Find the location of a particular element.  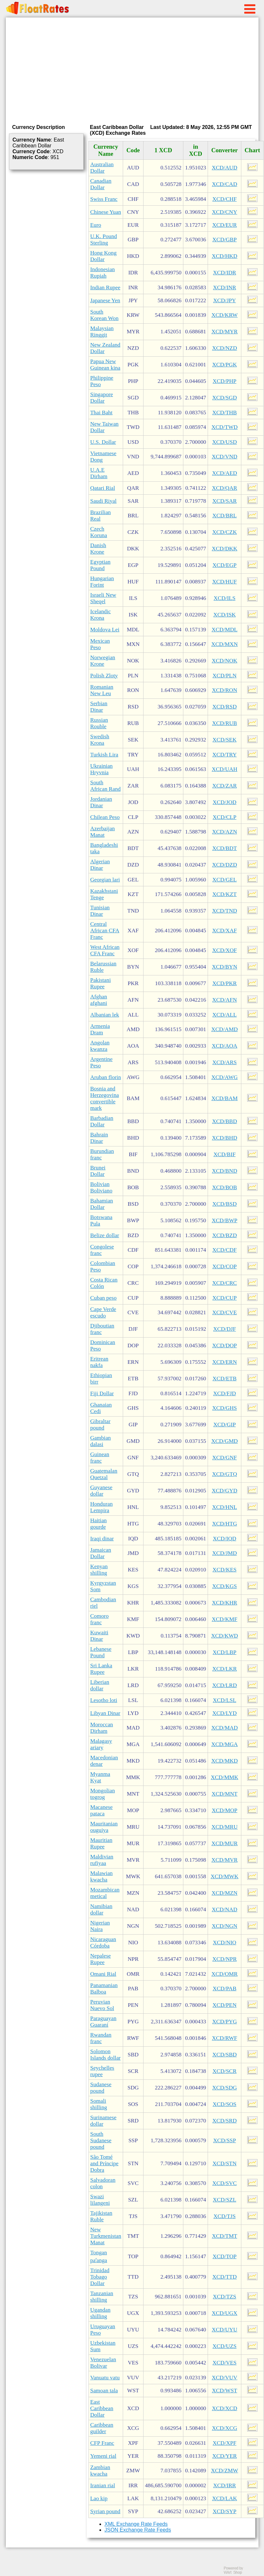

Lesotho loti is located at coordinates (103, 1700).